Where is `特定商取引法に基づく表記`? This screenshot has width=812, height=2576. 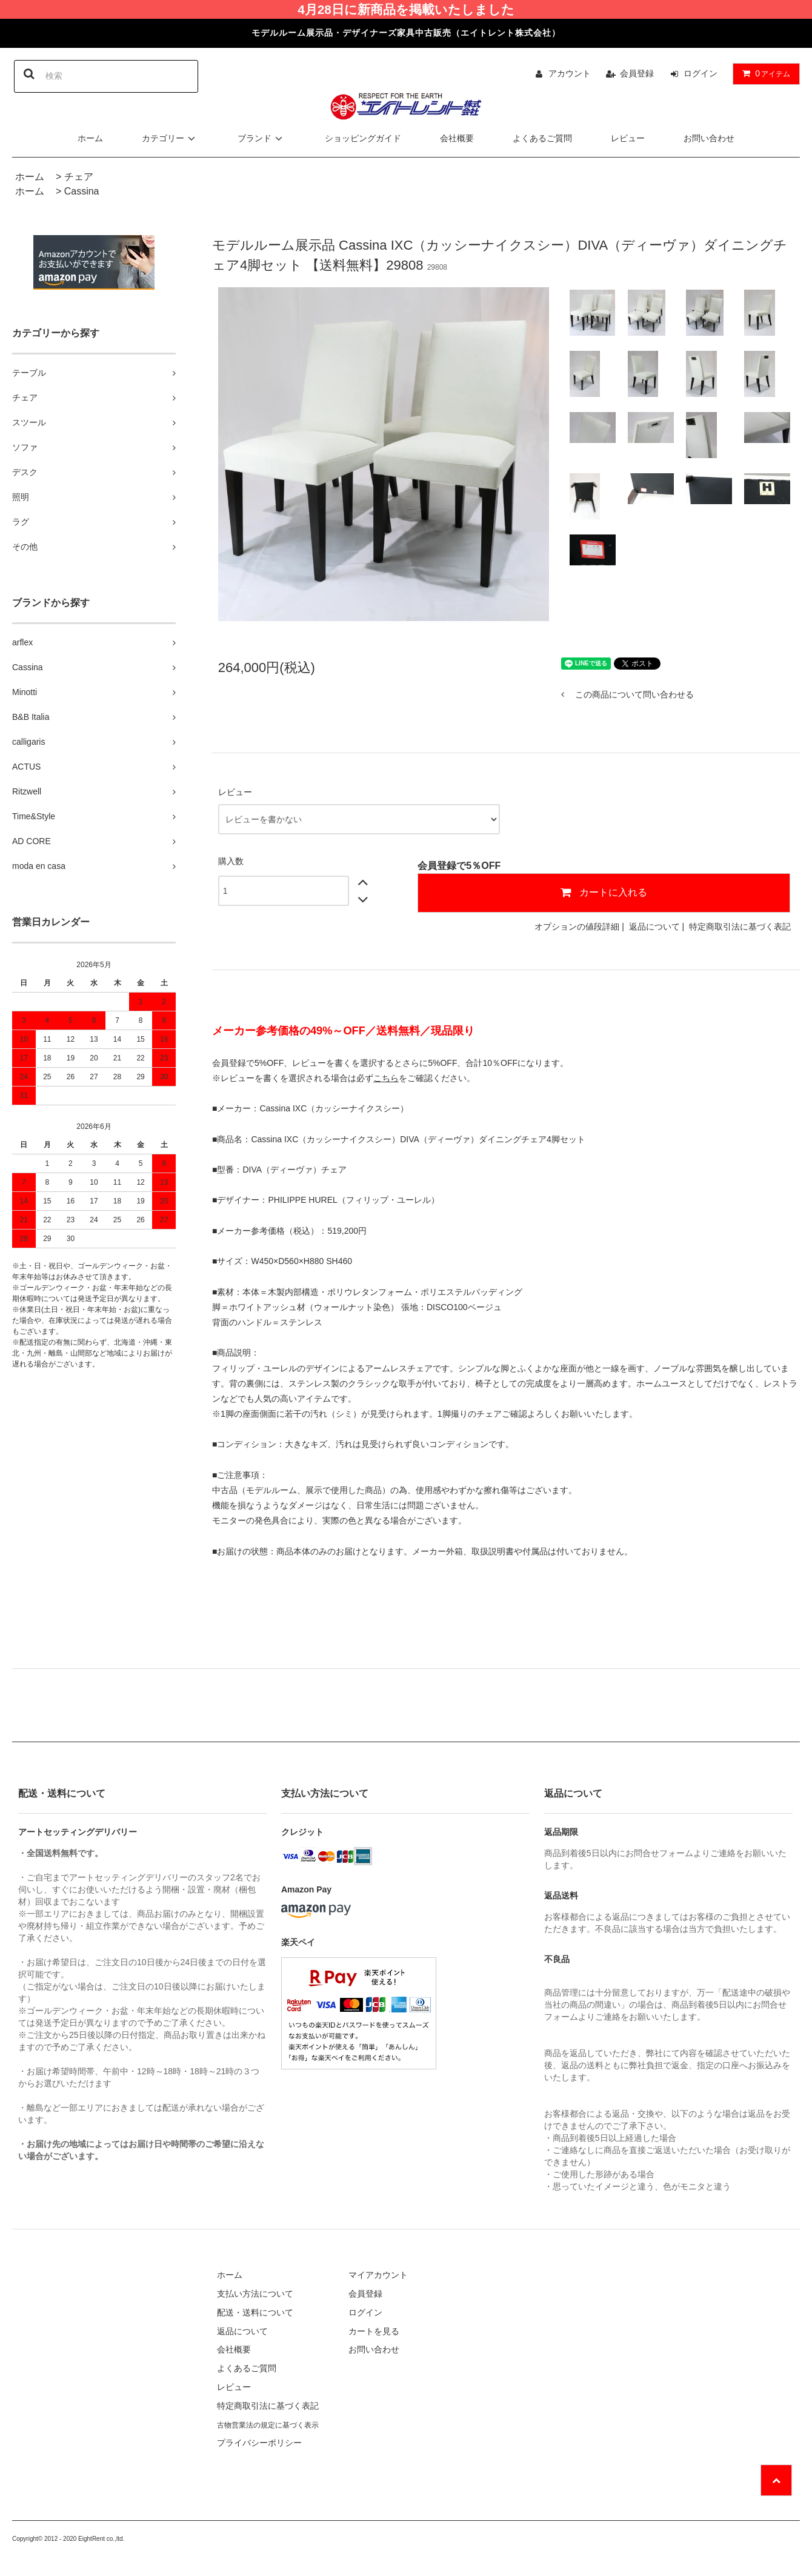
特定商取引法に基づく表記 is located at coordinates (740, 926).